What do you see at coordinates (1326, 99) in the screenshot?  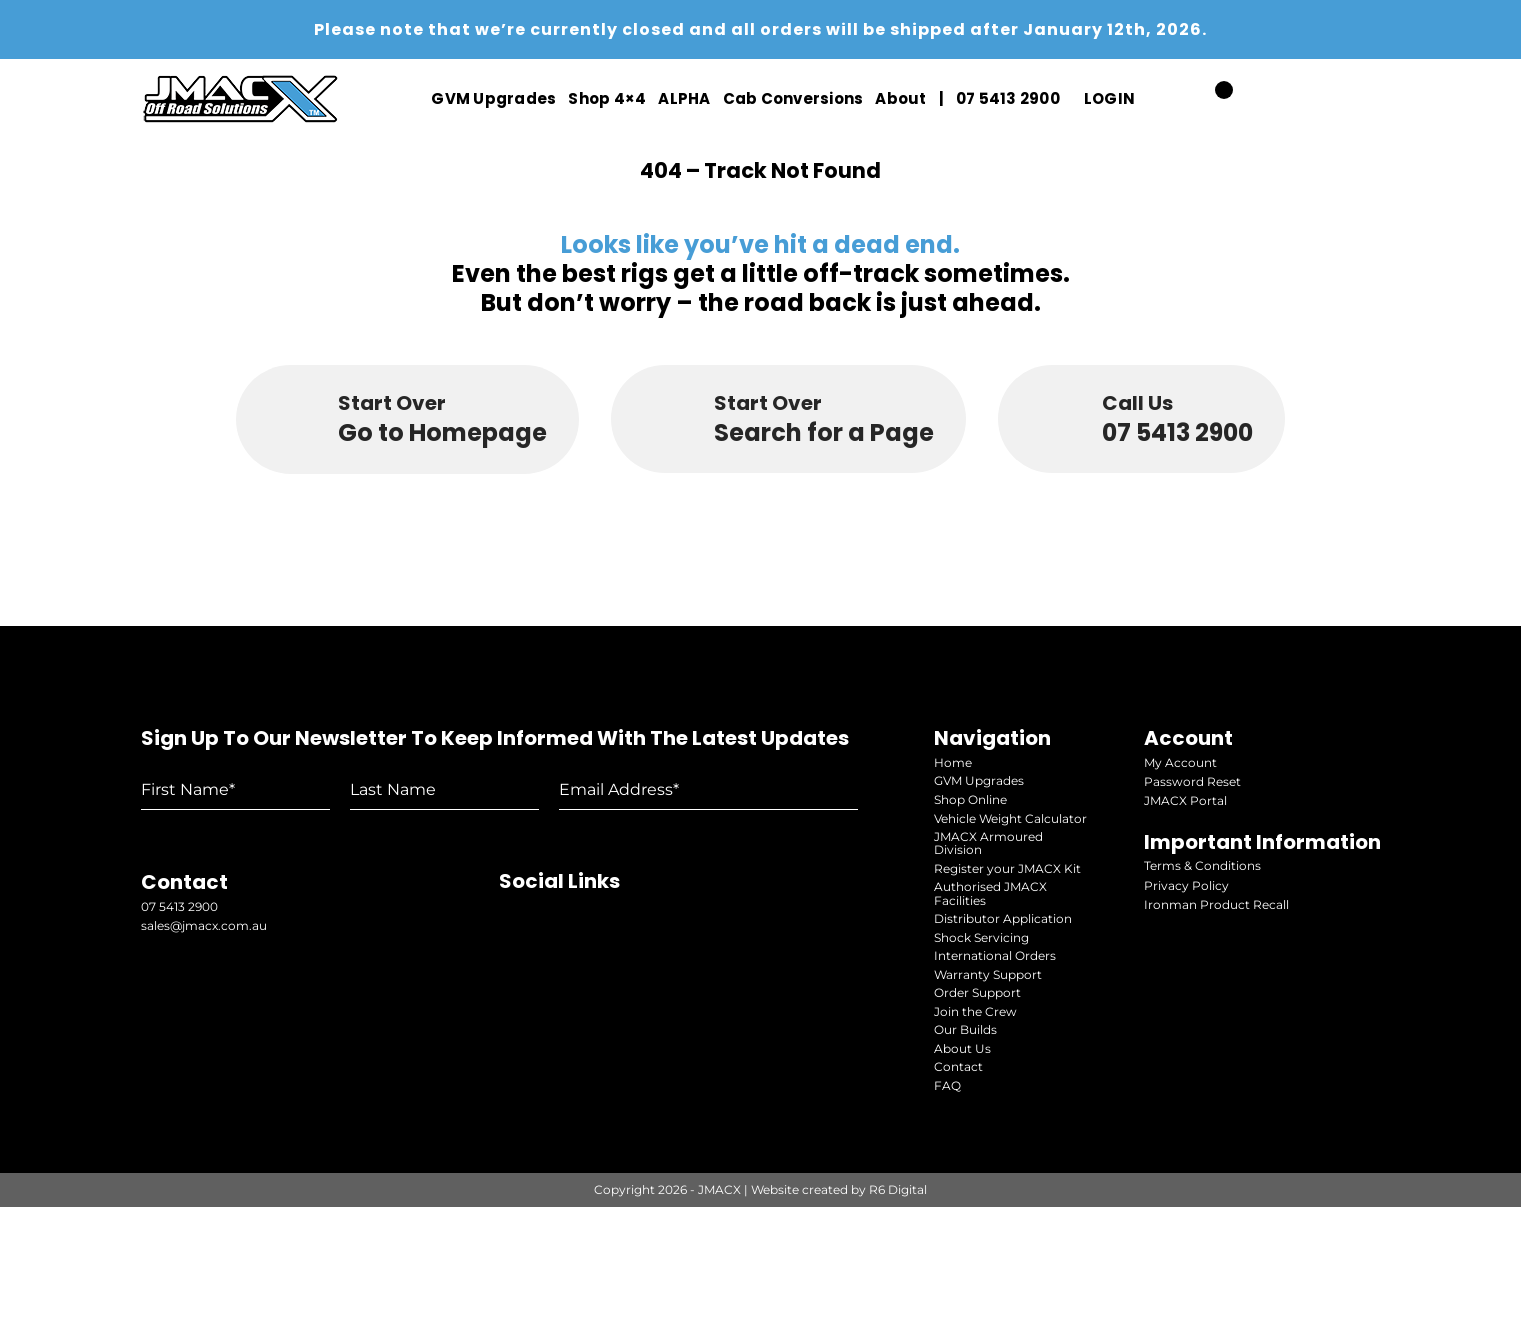 I see `[instagram]` at bounding box center [1326, 99].